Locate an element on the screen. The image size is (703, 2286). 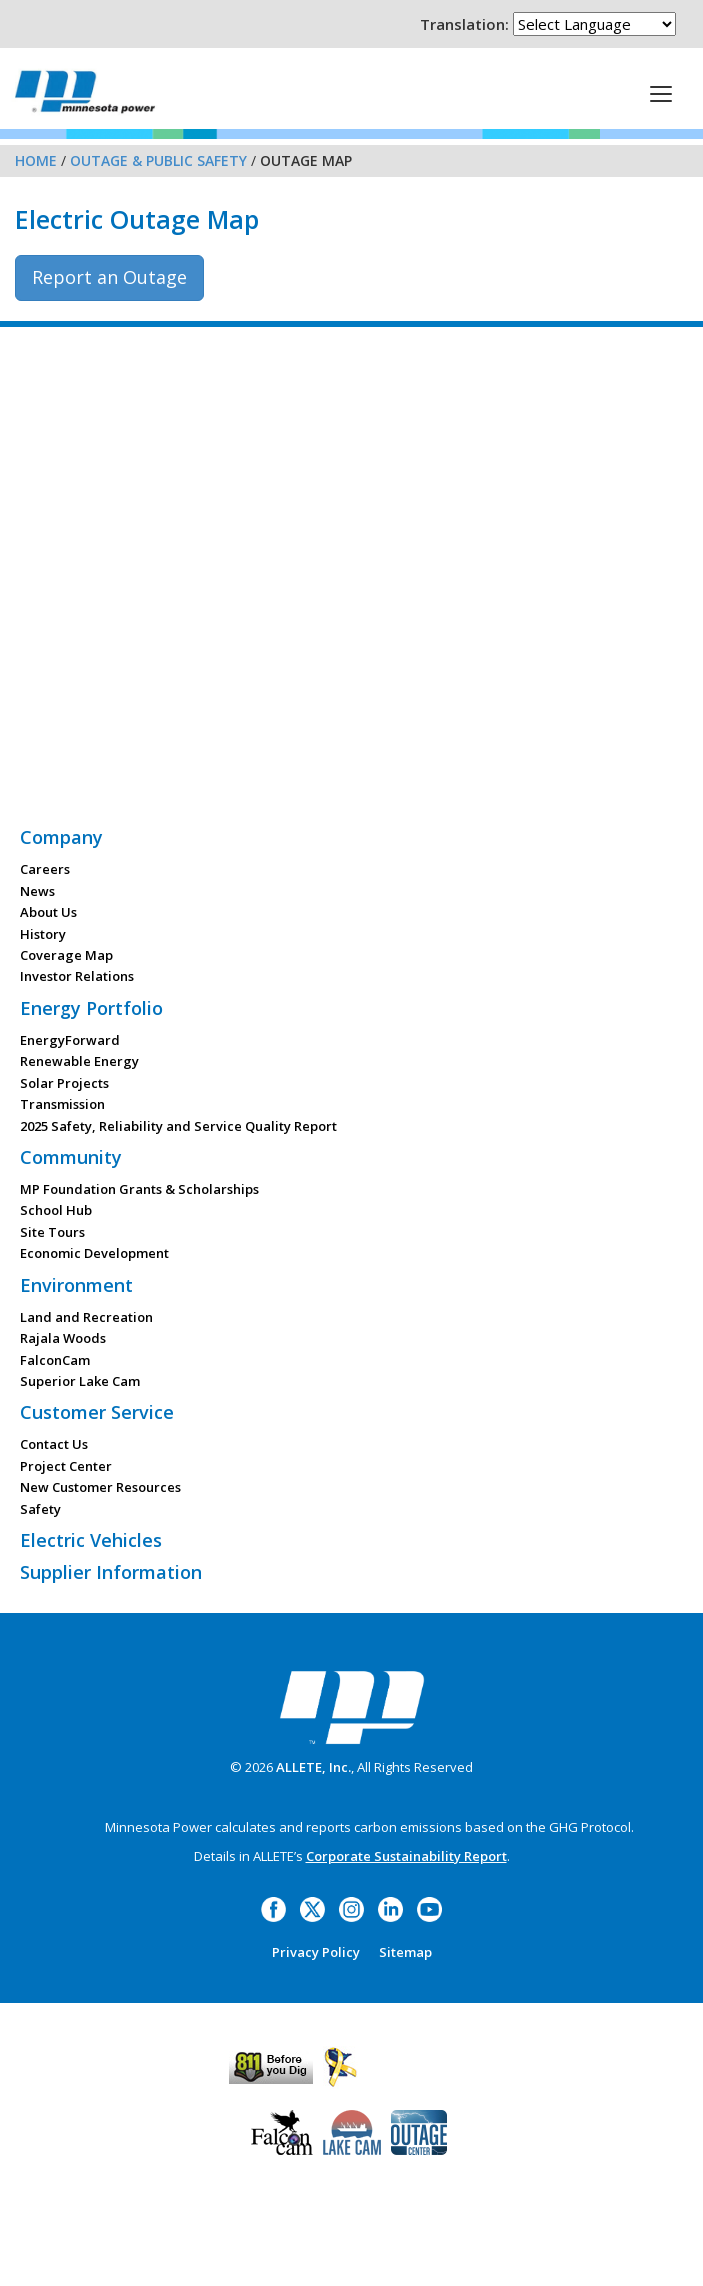
Rajala Woods is located at coordinates (63, 1338).